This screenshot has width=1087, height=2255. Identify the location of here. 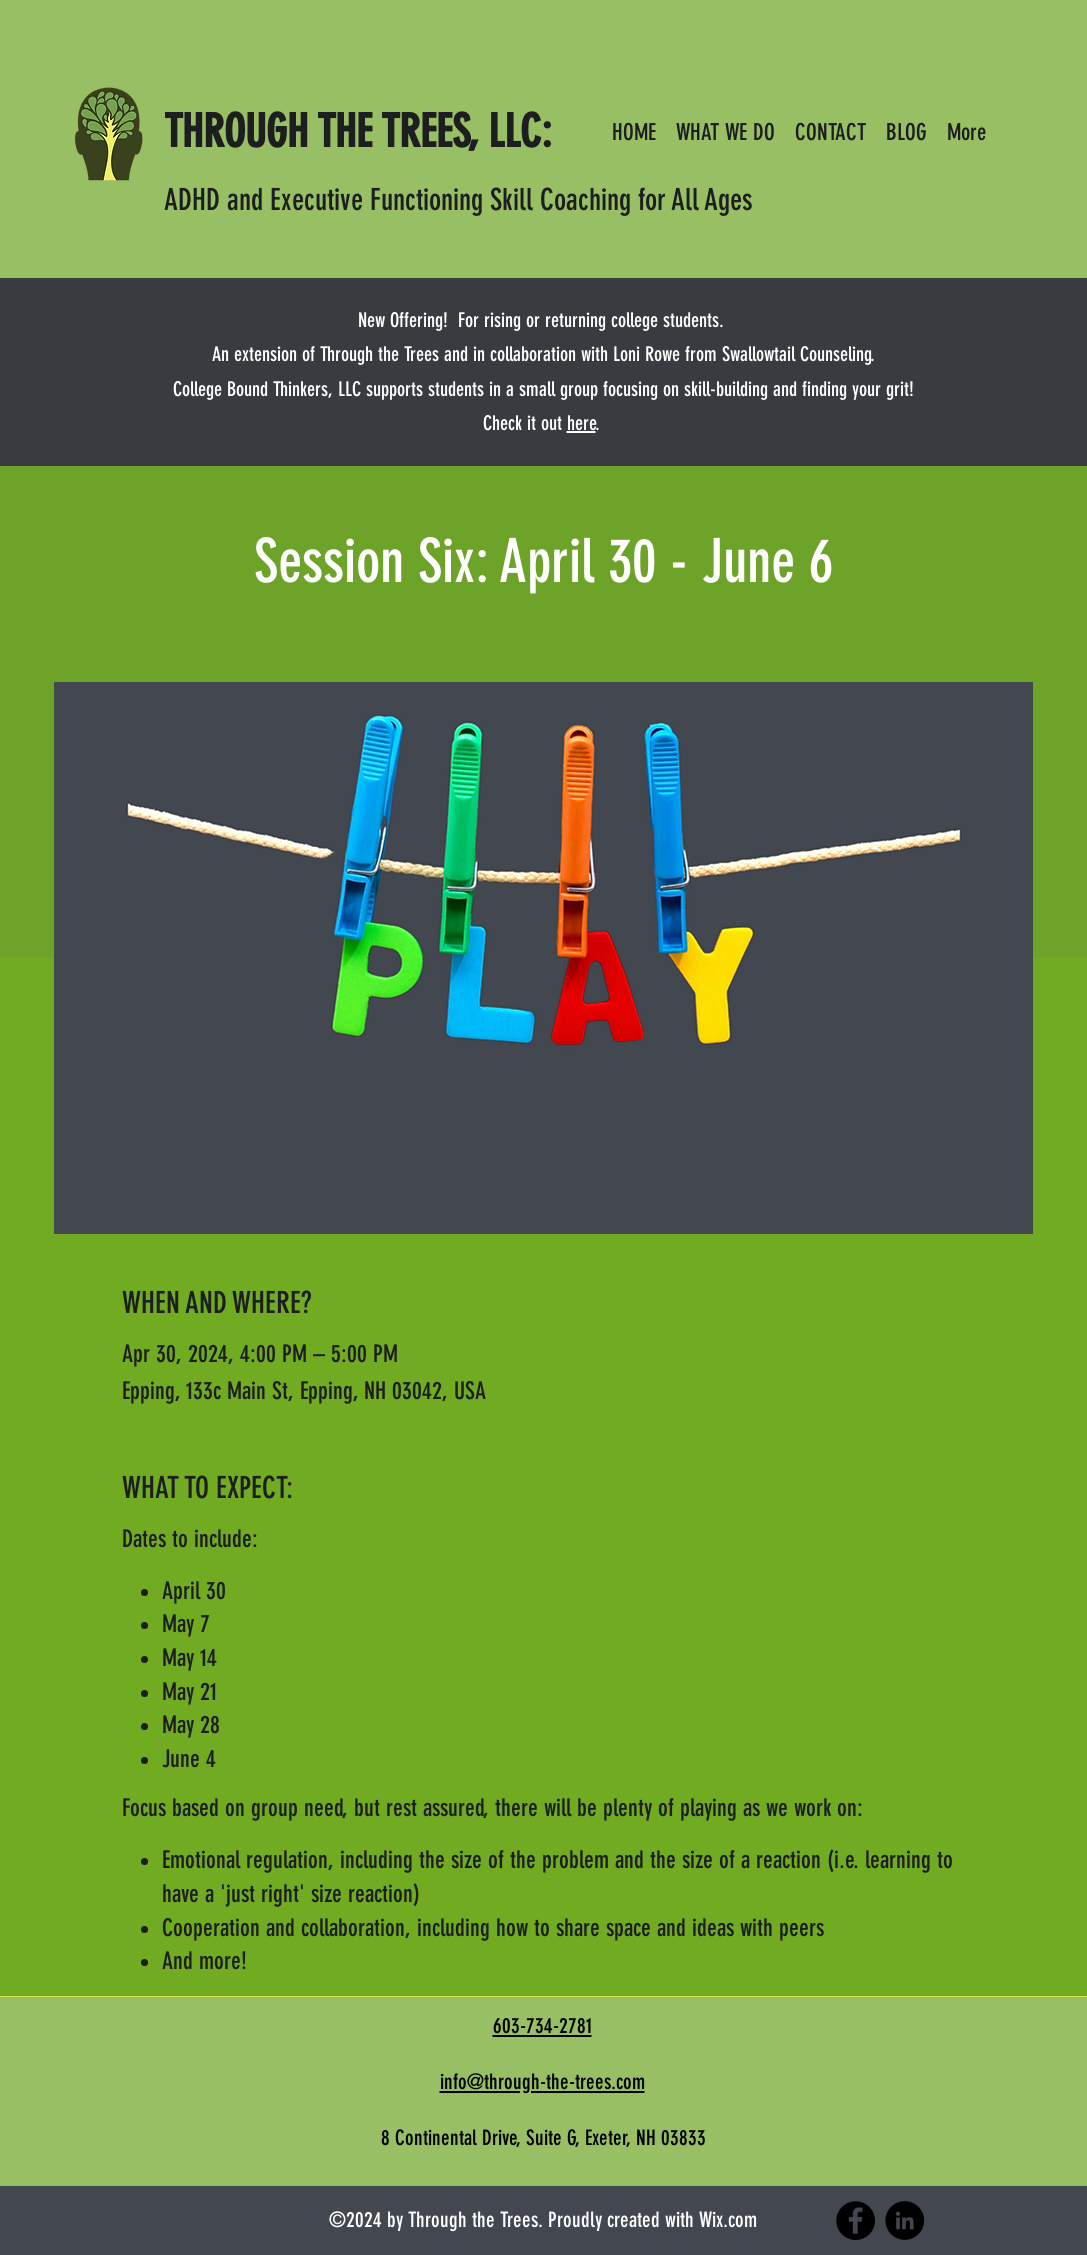
(581, 423).